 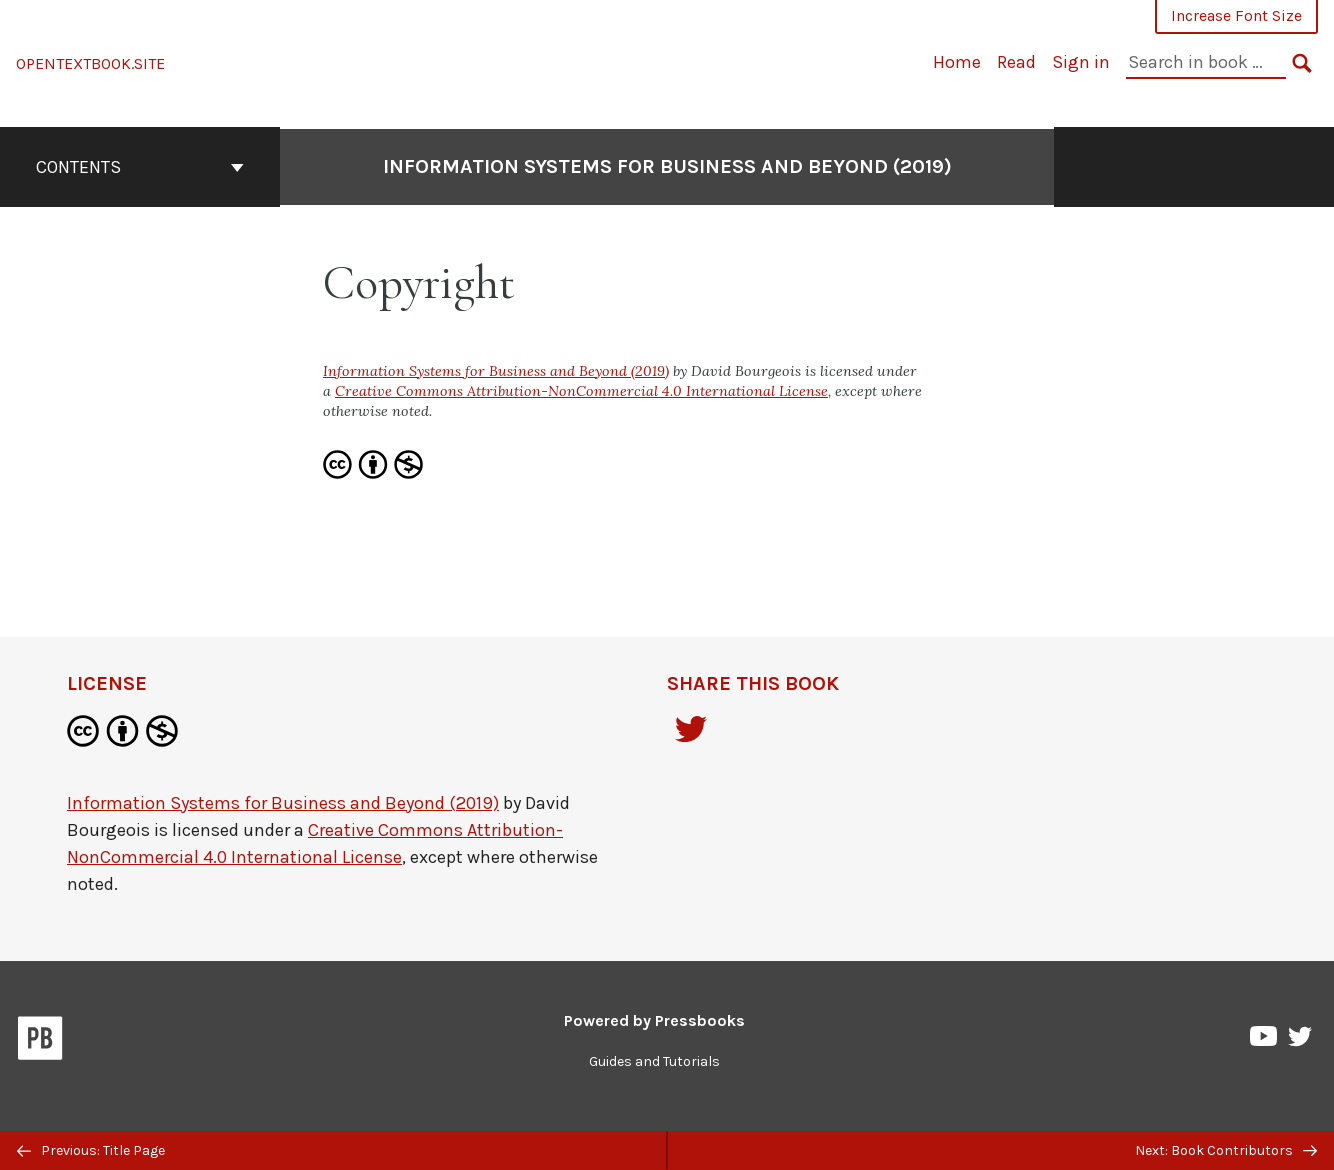 I want to click on OPENTEXTBOOK.SITE [Information Systems for Business and Beyond (2019)], so click(x=90, y=63).